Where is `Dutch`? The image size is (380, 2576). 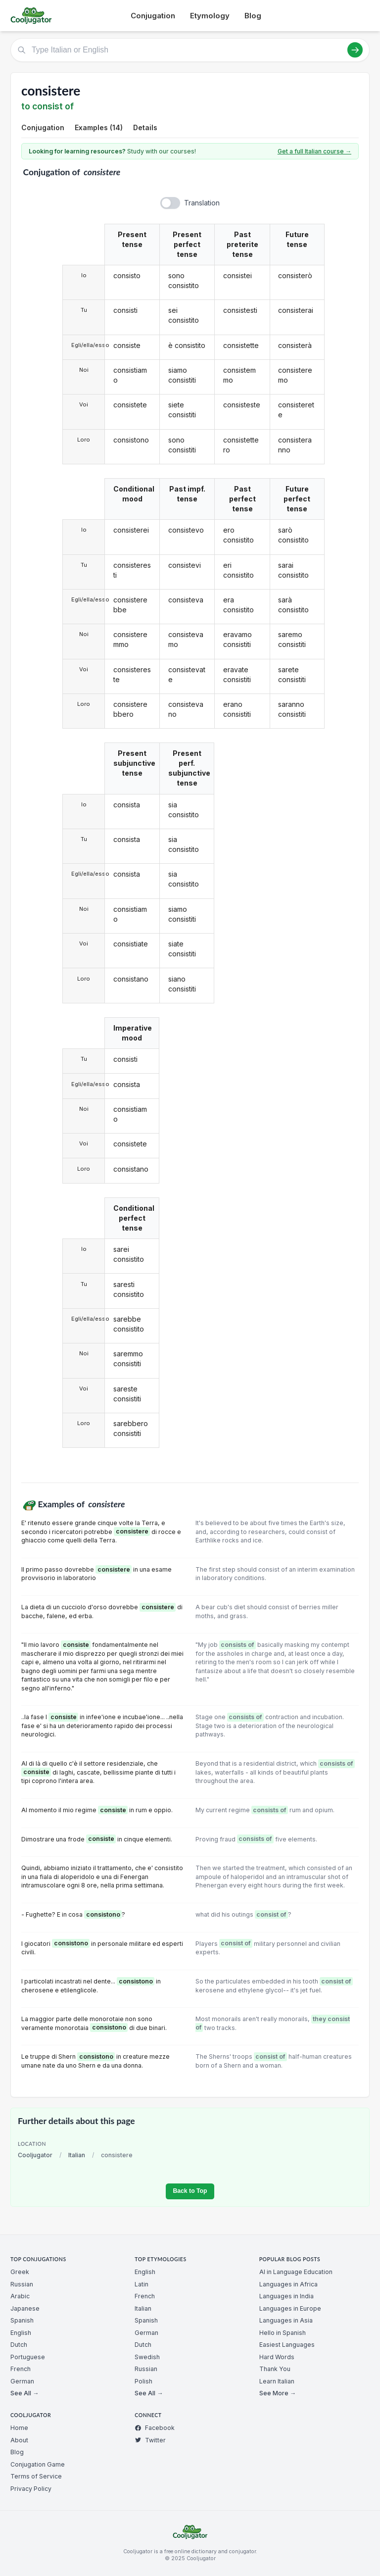
Dutch is located at coordinates (18, 2344).